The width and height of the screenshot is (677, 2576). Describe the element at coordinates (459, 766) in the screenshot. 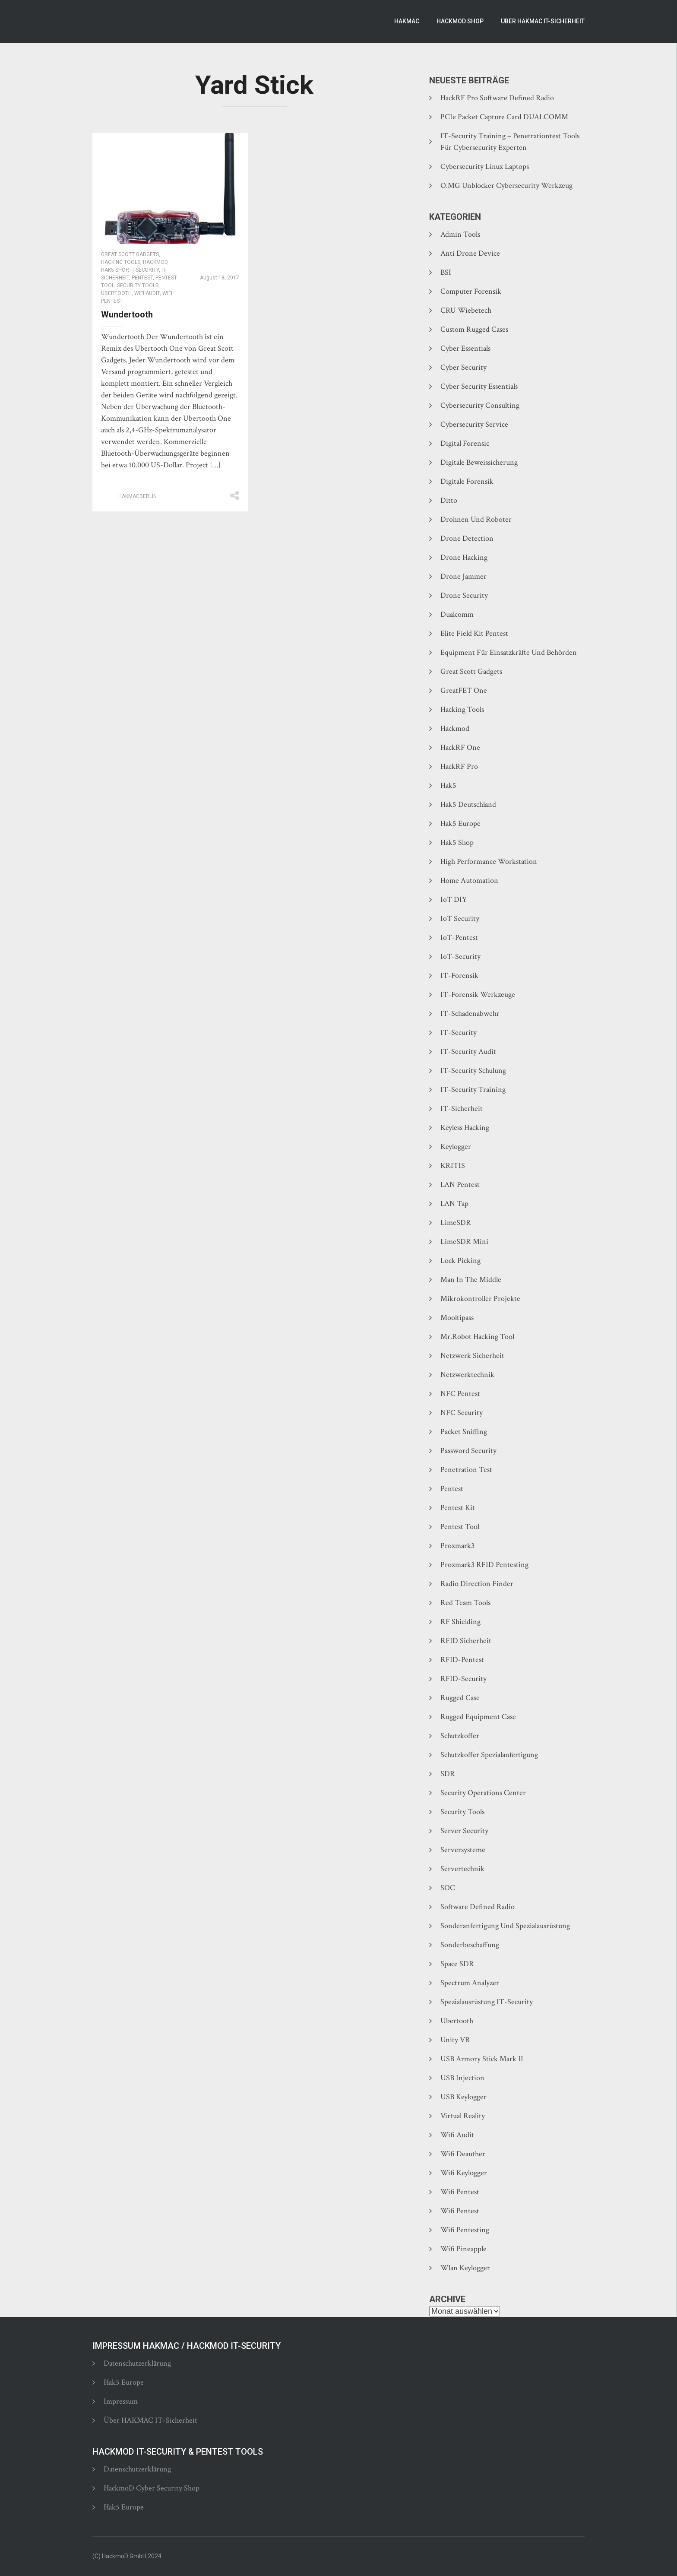

I see `HackRF Pro` at that location.